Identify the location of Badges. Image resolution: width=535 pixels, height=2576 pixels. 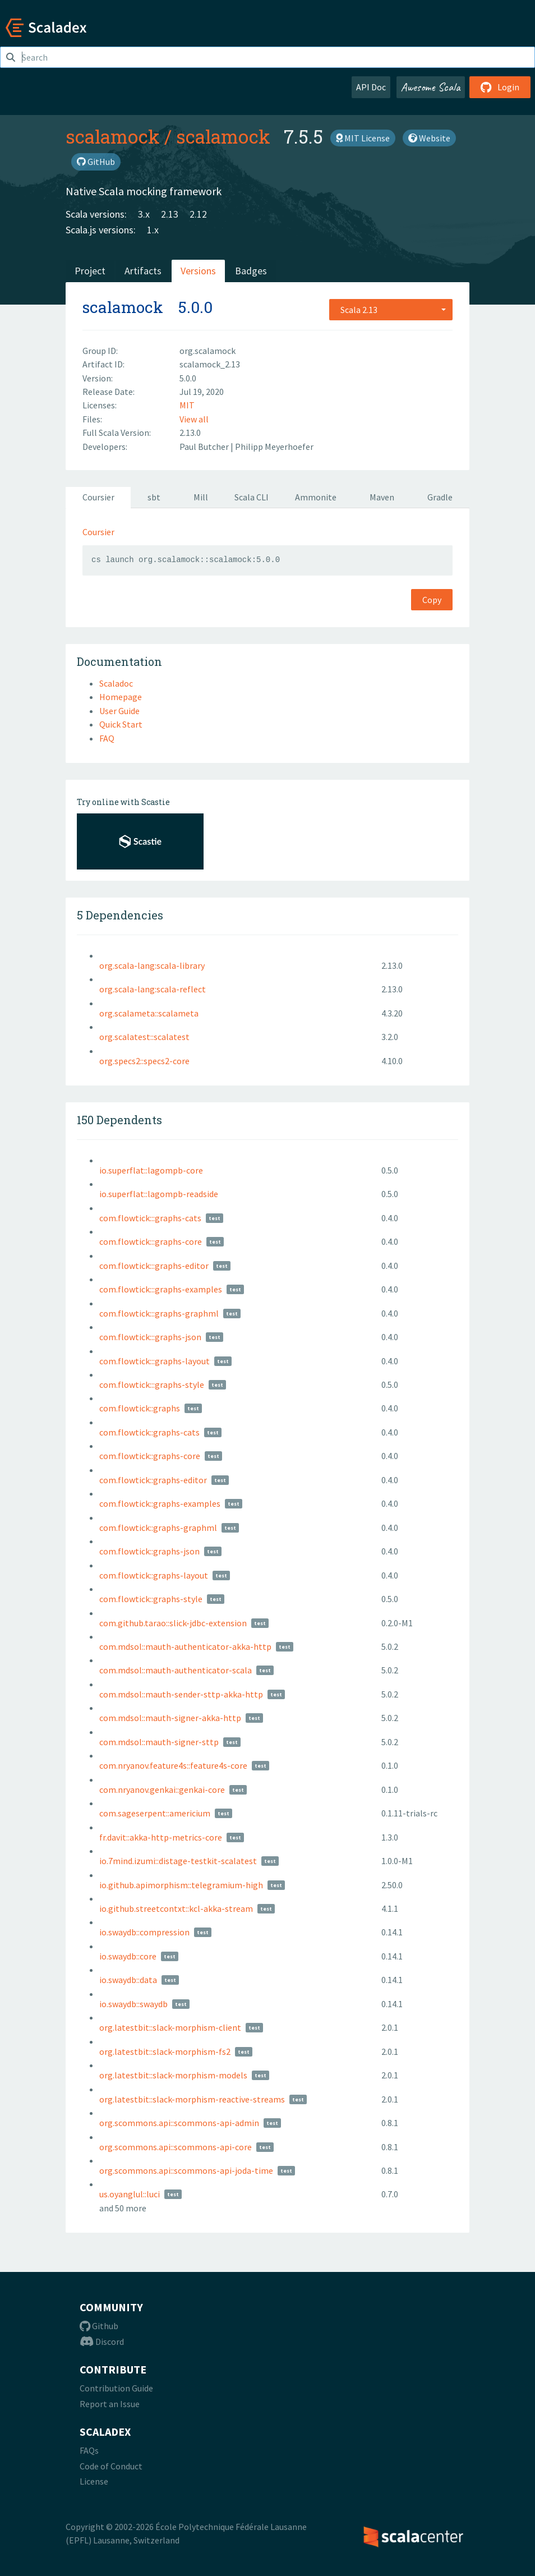
(251, 270).